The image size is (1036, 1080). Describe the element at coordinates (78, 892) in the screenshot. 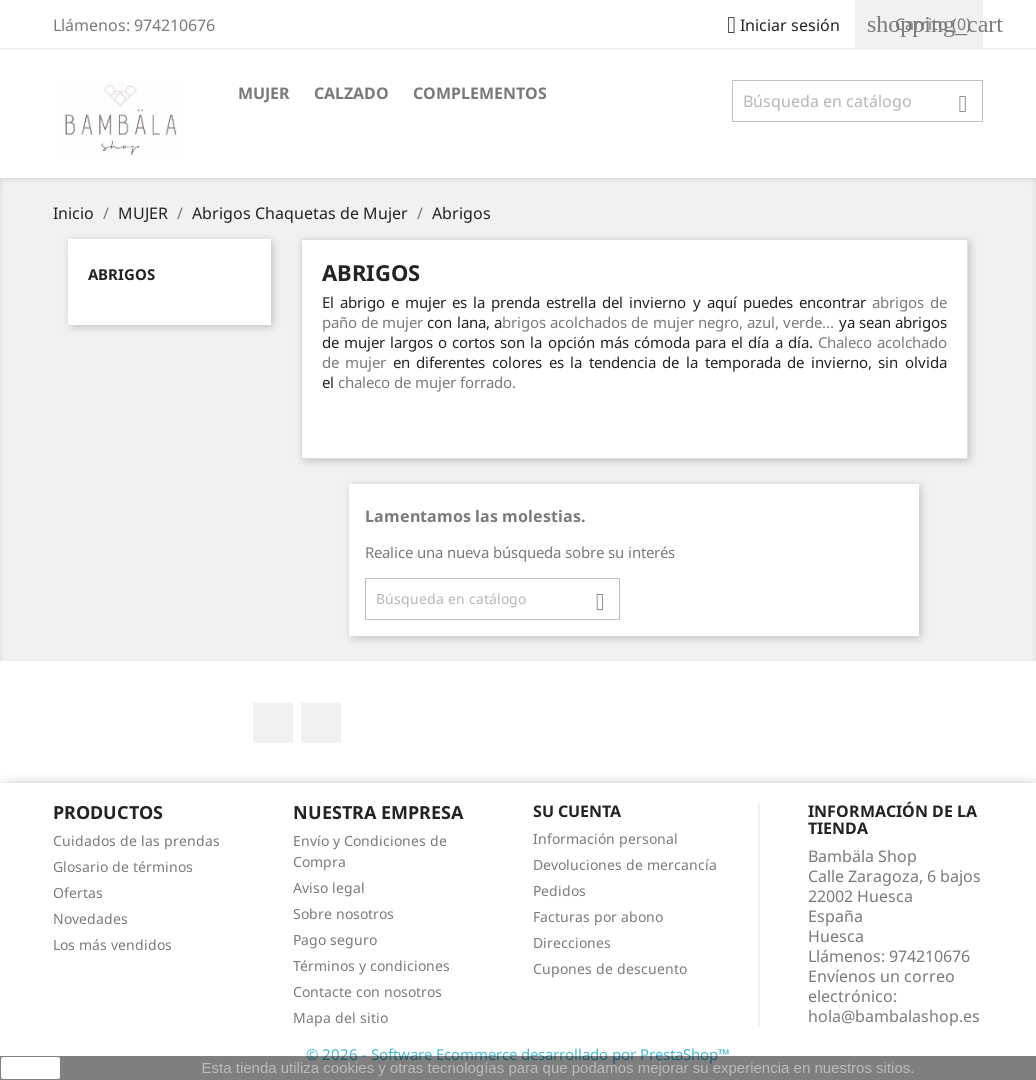

I see `Ofertas` at that location.